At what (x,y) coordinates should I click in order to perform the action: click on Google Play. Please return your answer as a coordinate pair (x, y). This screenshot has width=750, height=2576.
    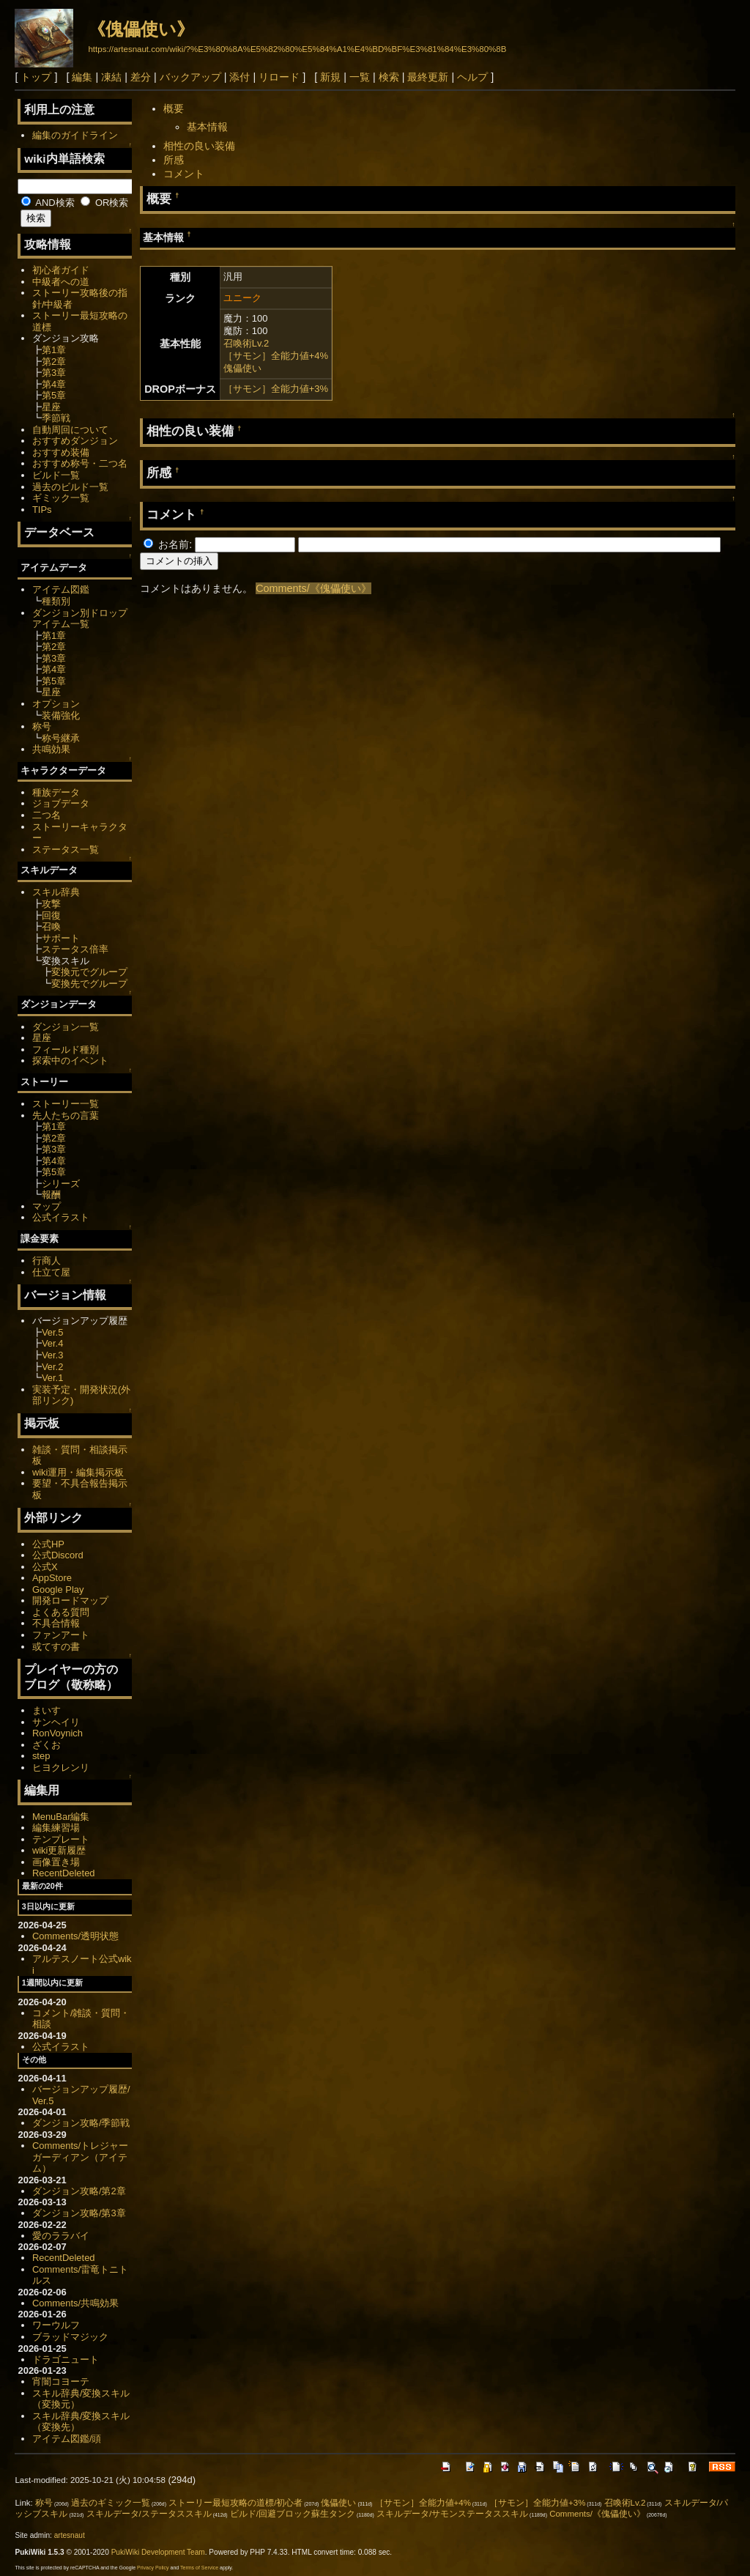
    Looking at the image, I should click on (58, 1589).